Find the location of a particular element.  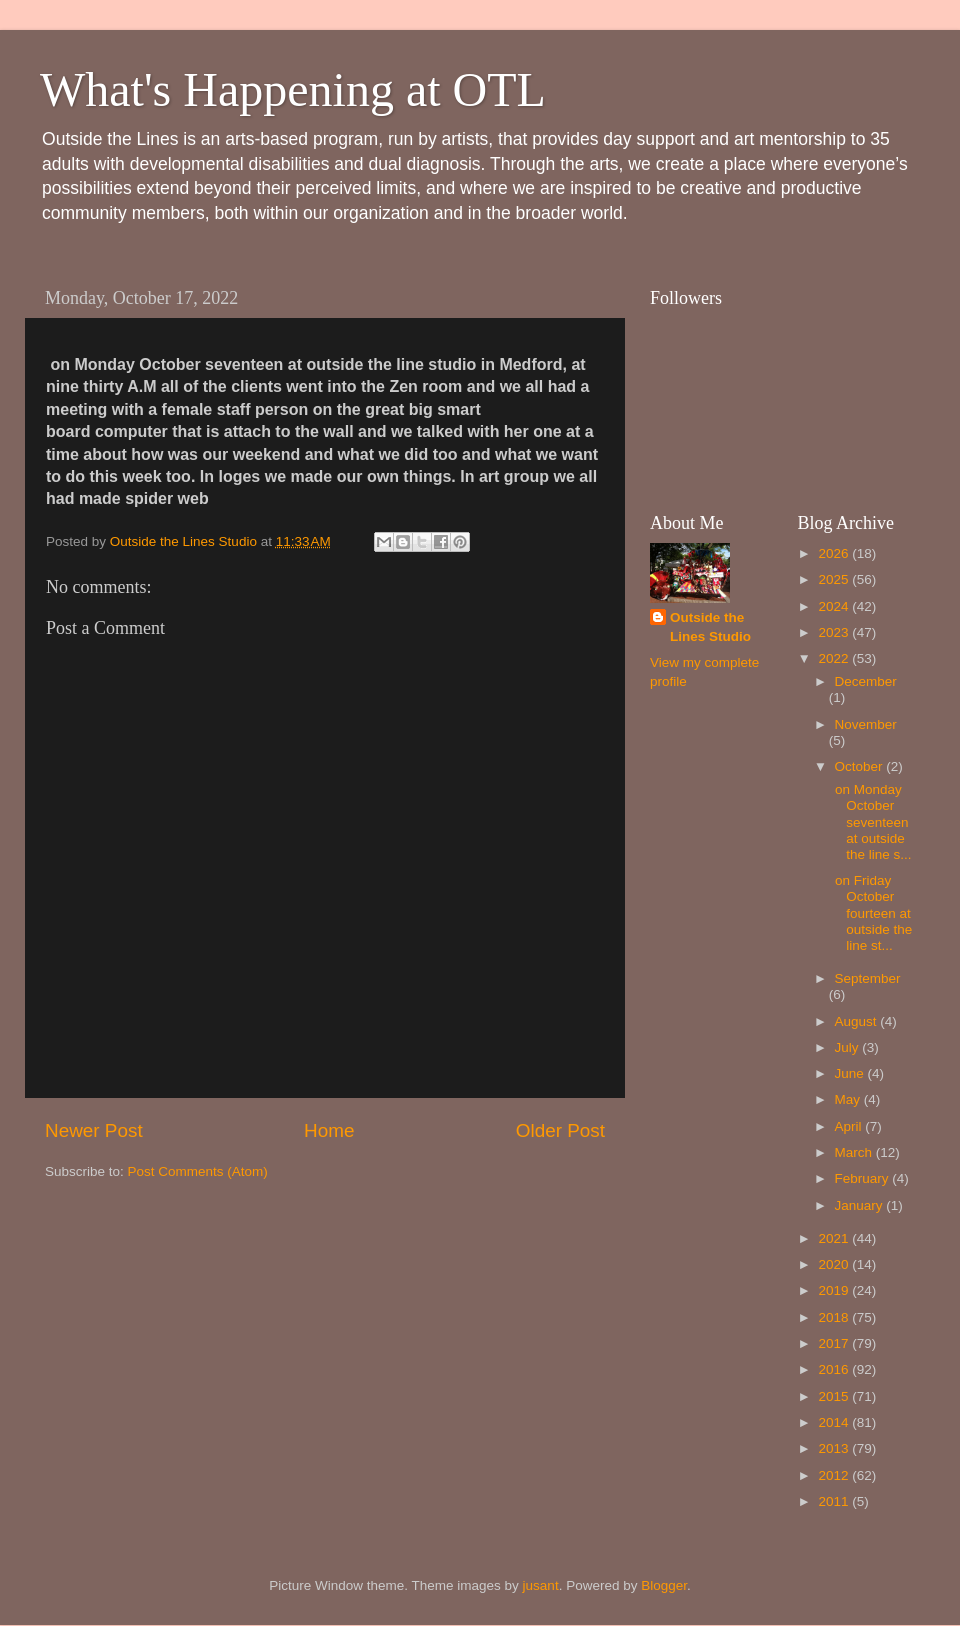

June is located at coordinates (851, 1073).